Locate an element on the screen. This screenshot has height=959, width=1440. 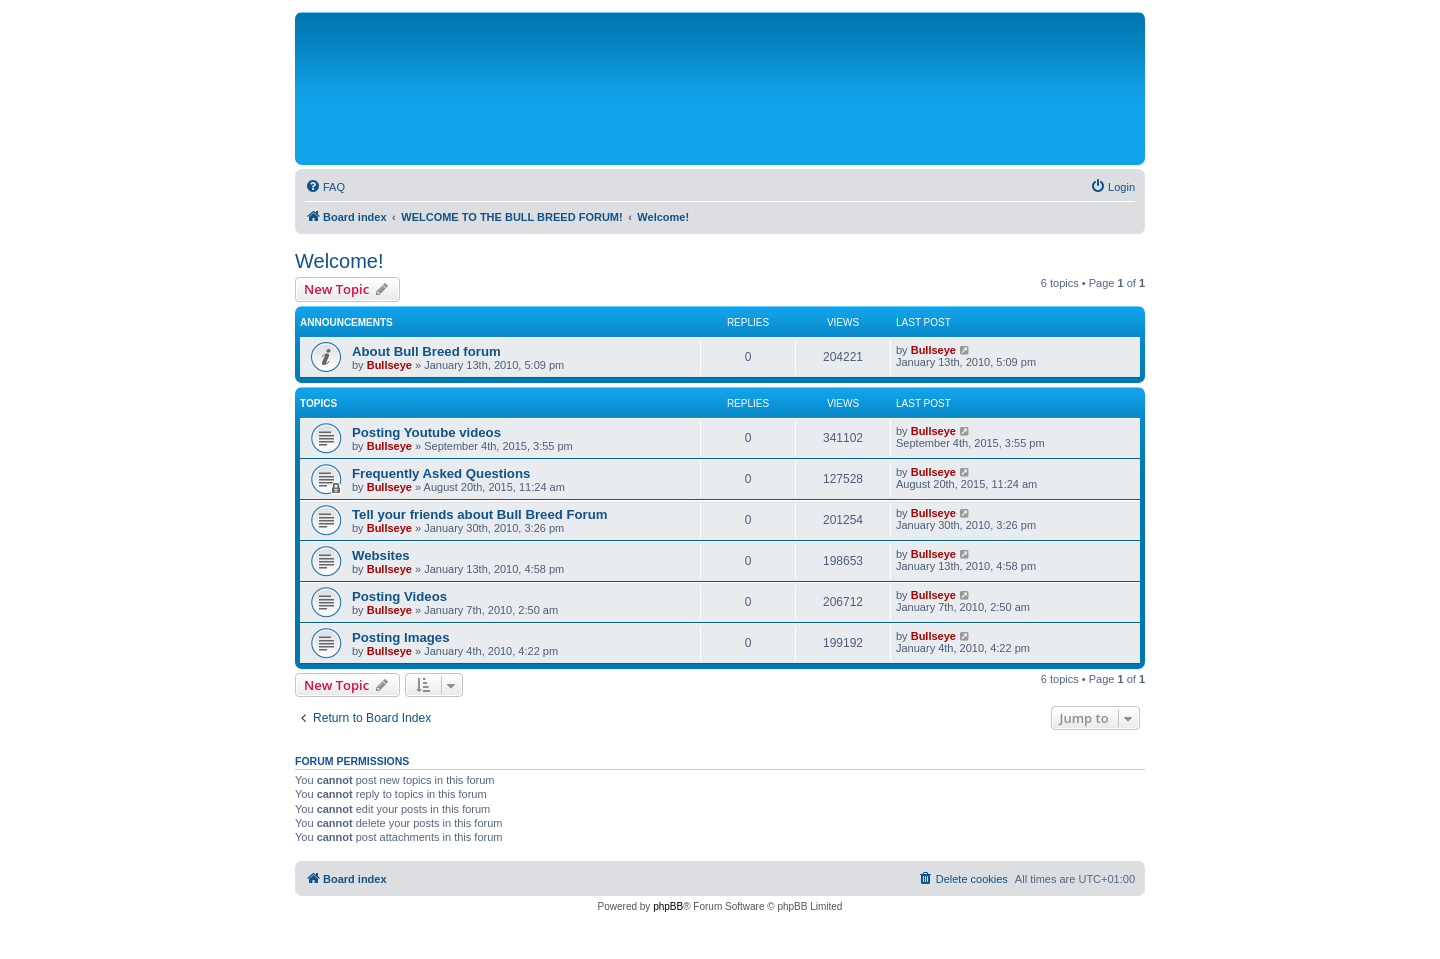
Posting Images is located at coordinates (400, 637).